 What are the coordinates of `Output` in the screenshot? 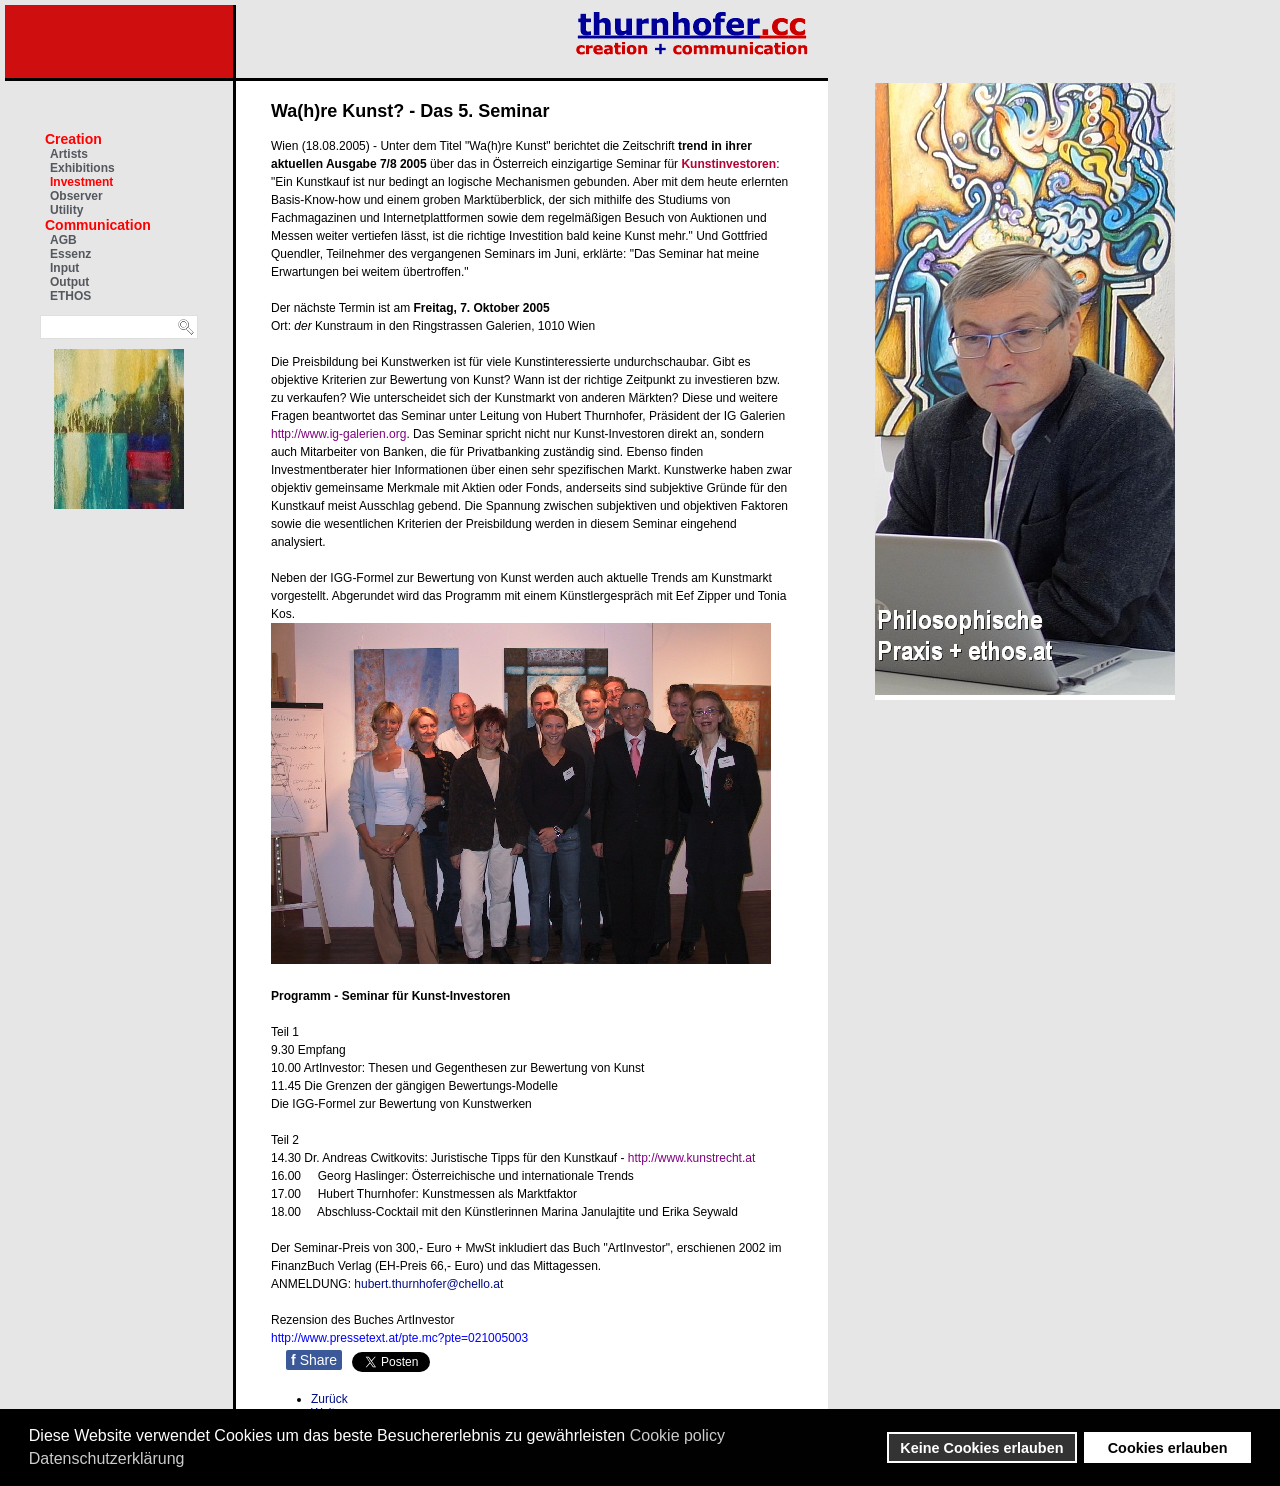 It's located at (69, 282).